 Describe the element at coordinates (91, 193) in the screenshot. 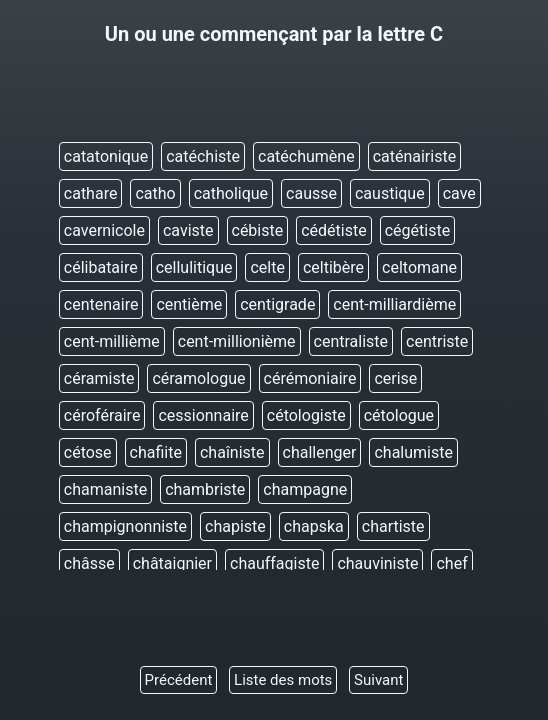

I see `cathare` at that location.